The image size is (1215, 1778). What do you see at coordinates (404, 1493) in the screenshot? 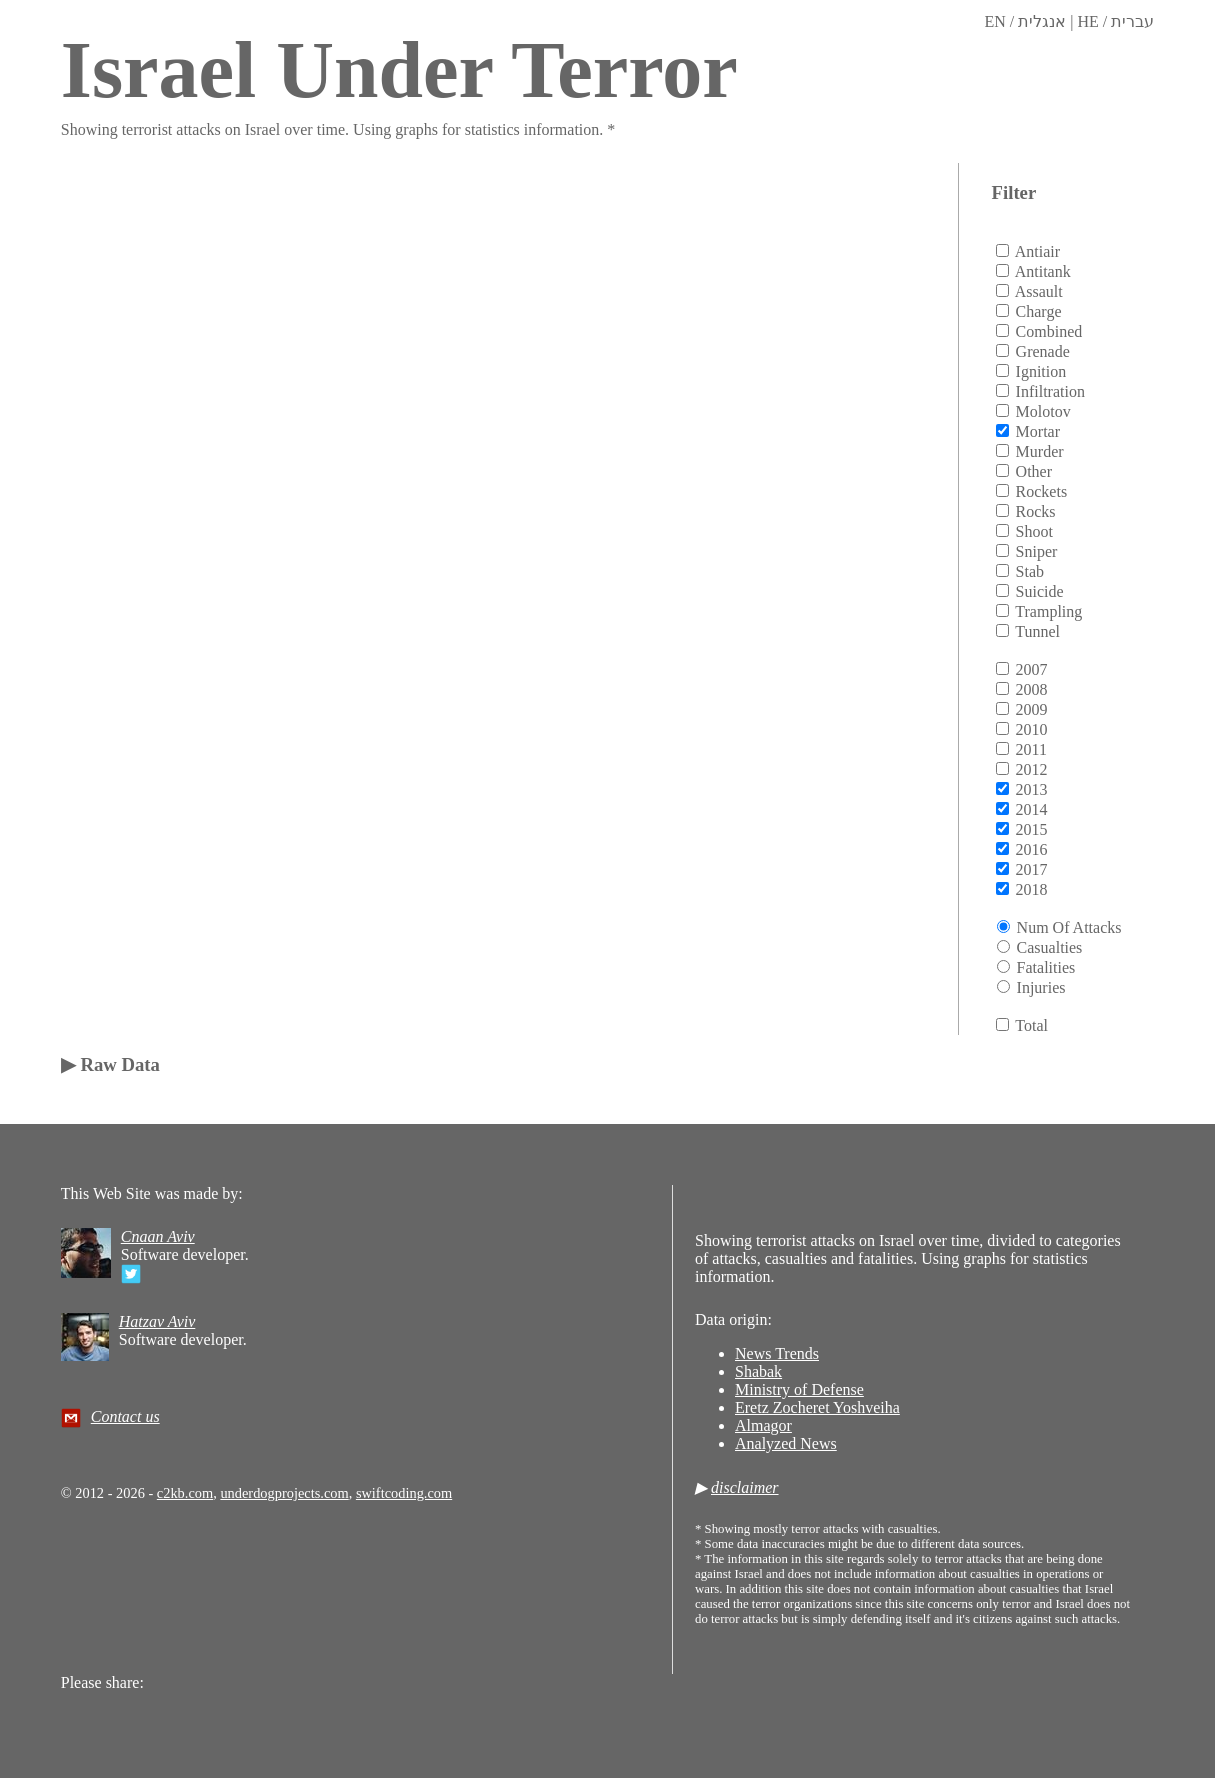
I see `swiftcoding.com` at bounding box center [404, 1493].